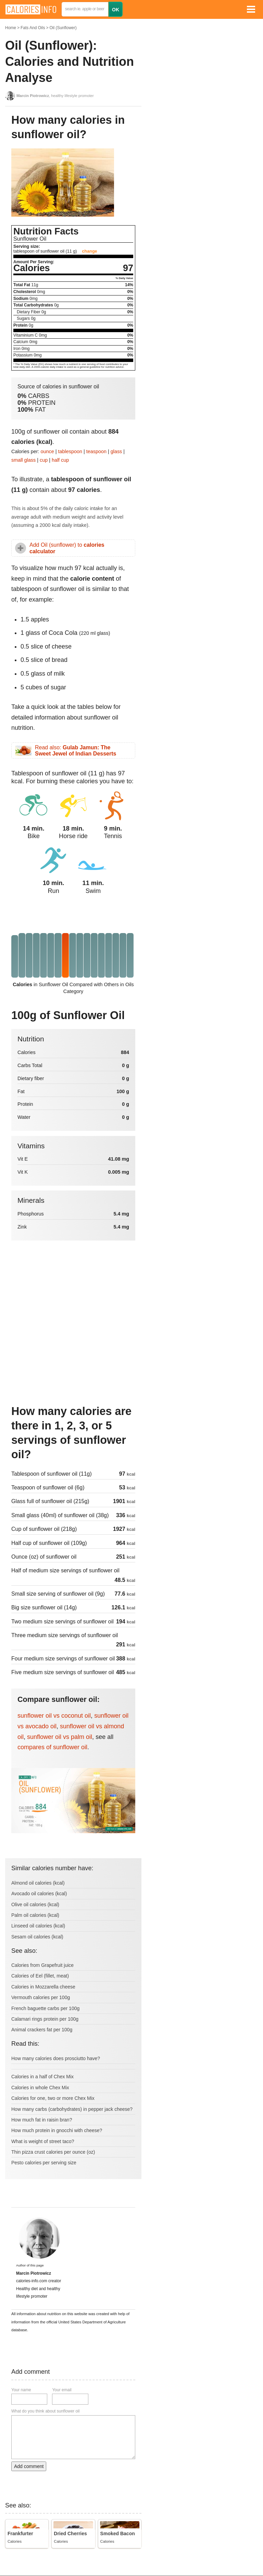 The height and width of the screenshot is (2576, 263). I want to click on How many carbs (carbohydrates) in pepper jack cheese?, so click(72, 2109).